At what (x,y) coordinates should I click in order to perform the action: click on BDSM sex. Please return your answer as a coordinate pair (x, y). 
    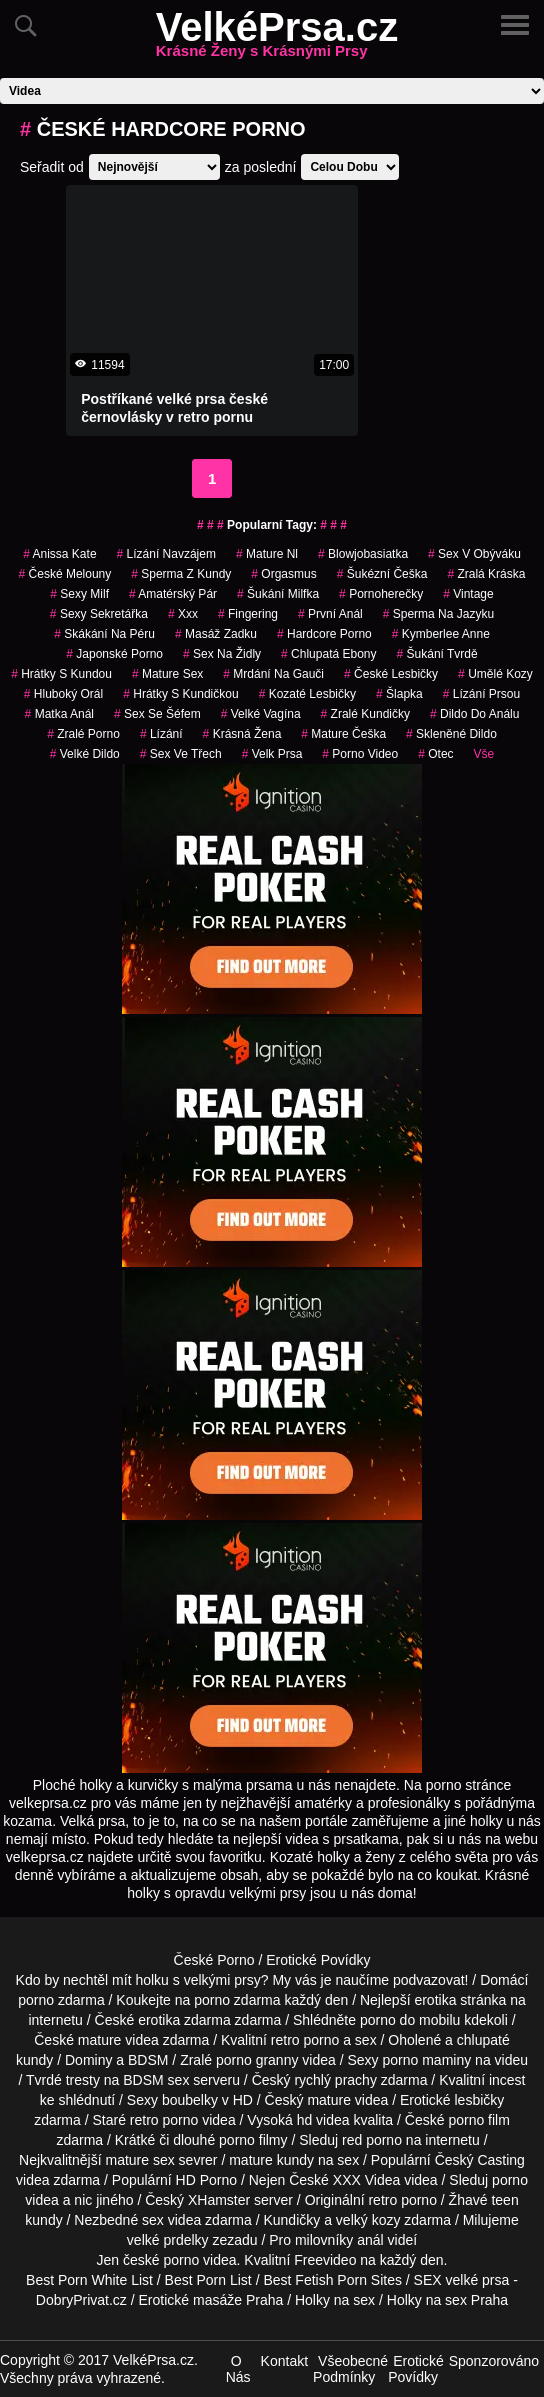
    Looking at the image, I should click on (156, 2080).